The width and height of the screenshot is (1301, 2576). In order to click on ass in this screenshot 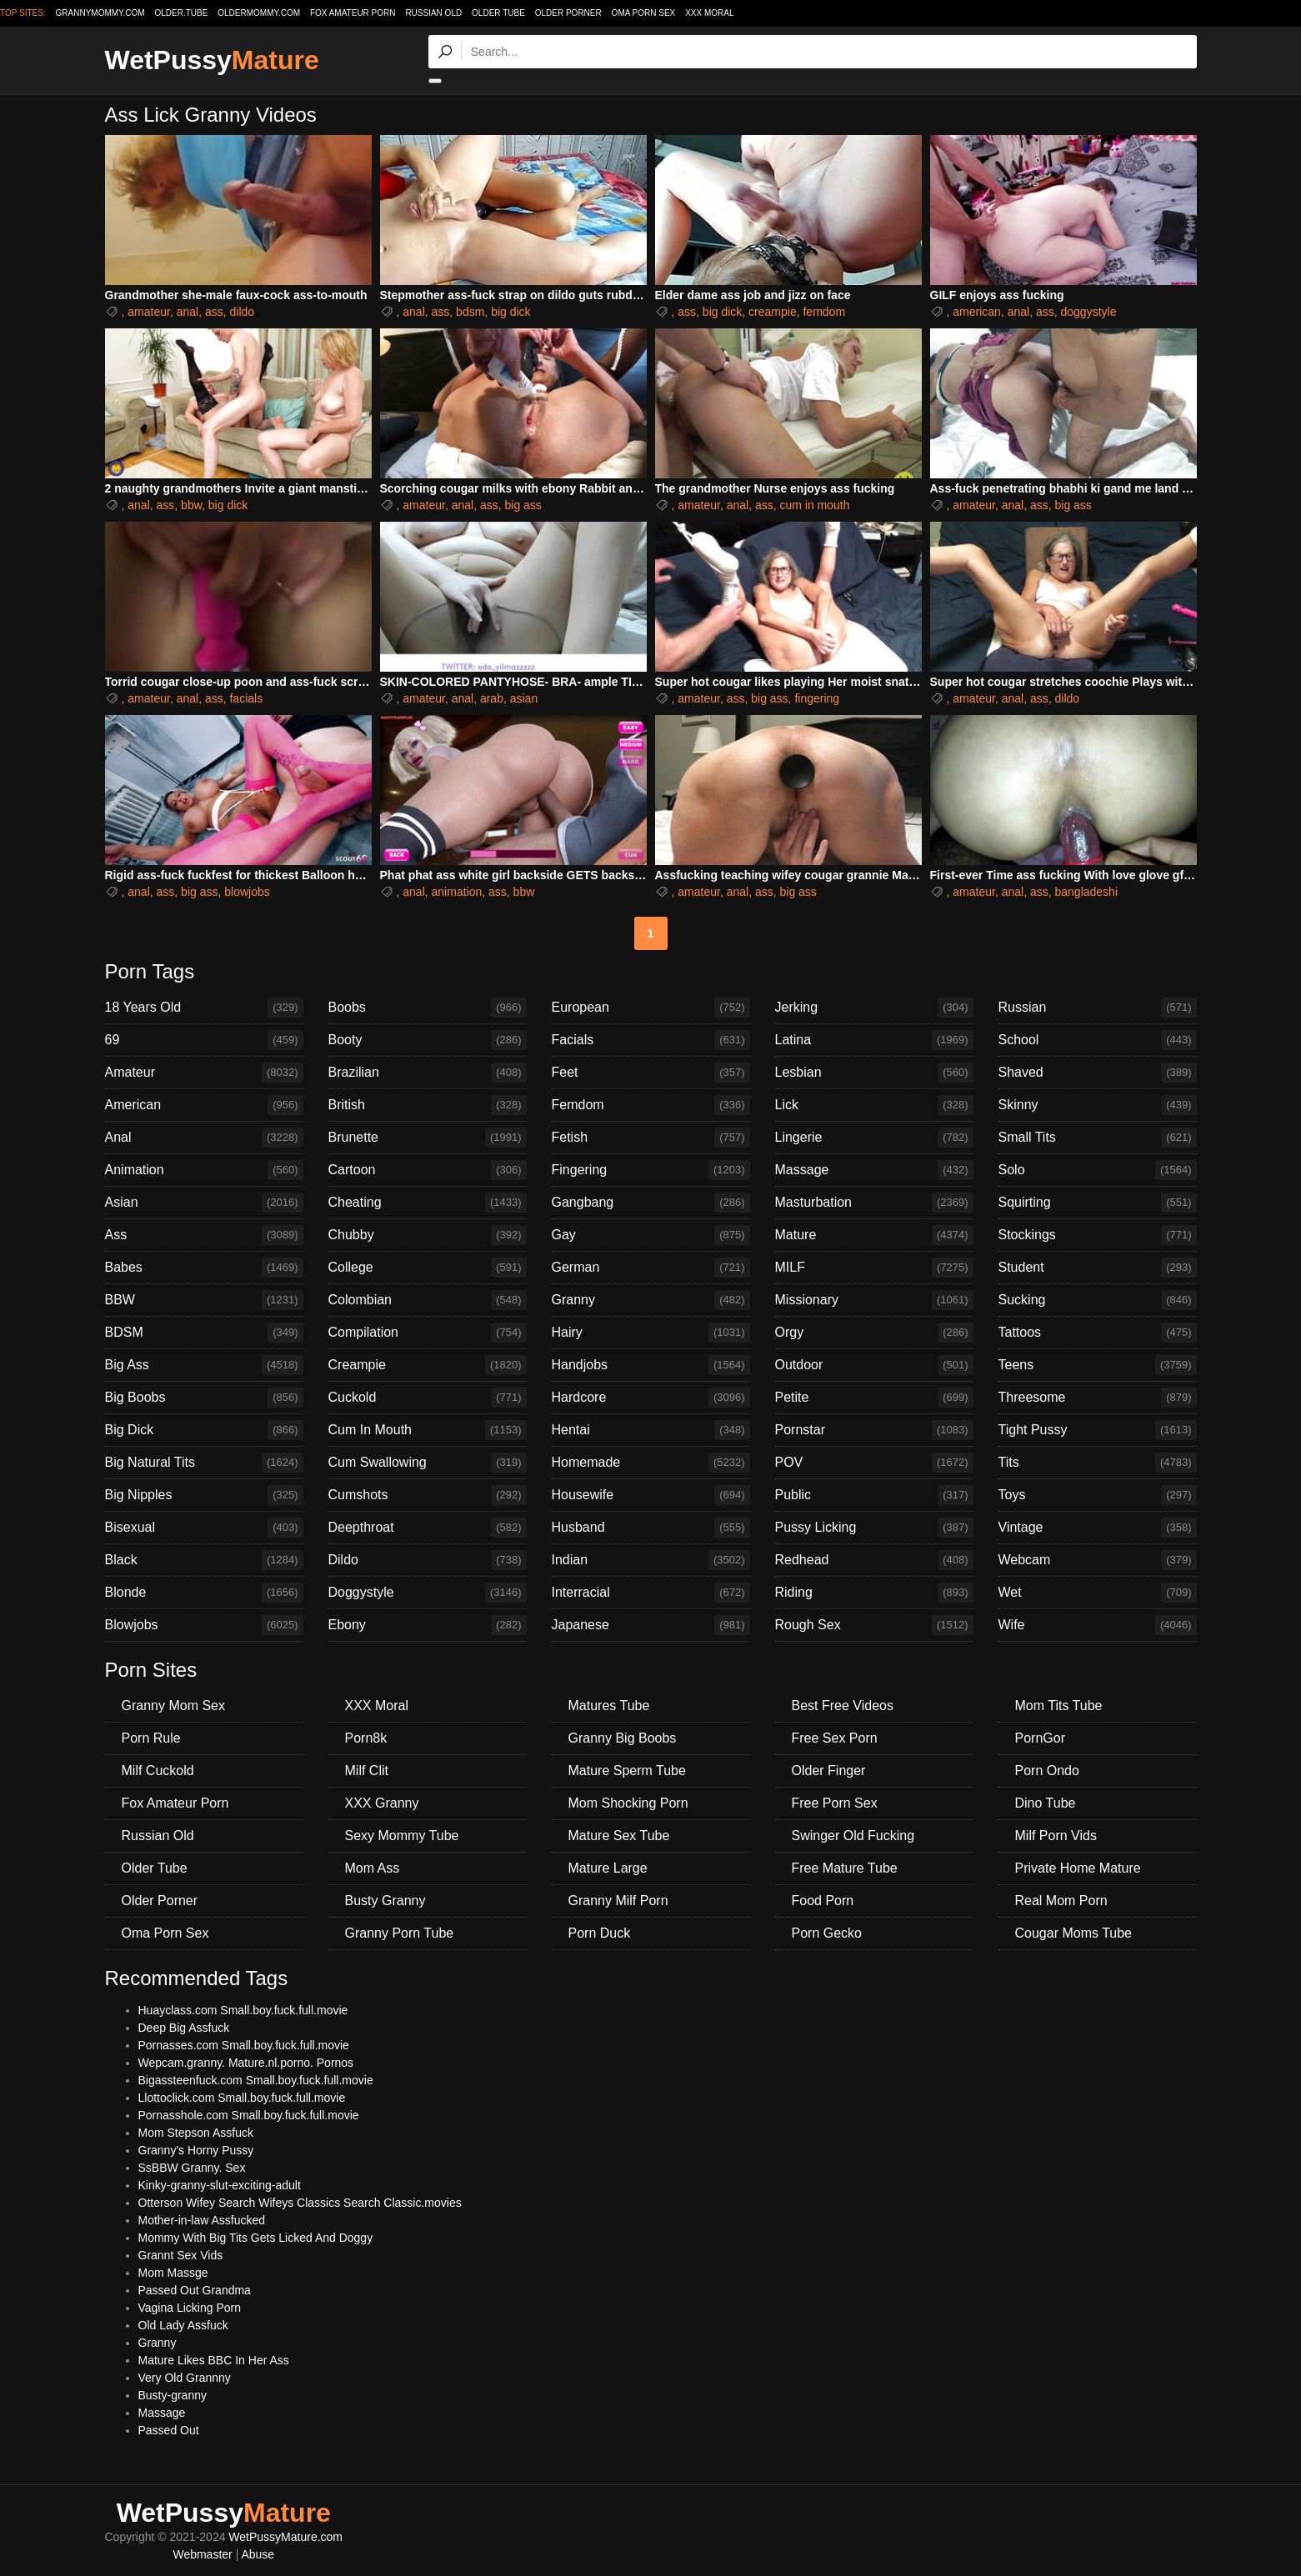, I will do `click(214, 311)`.